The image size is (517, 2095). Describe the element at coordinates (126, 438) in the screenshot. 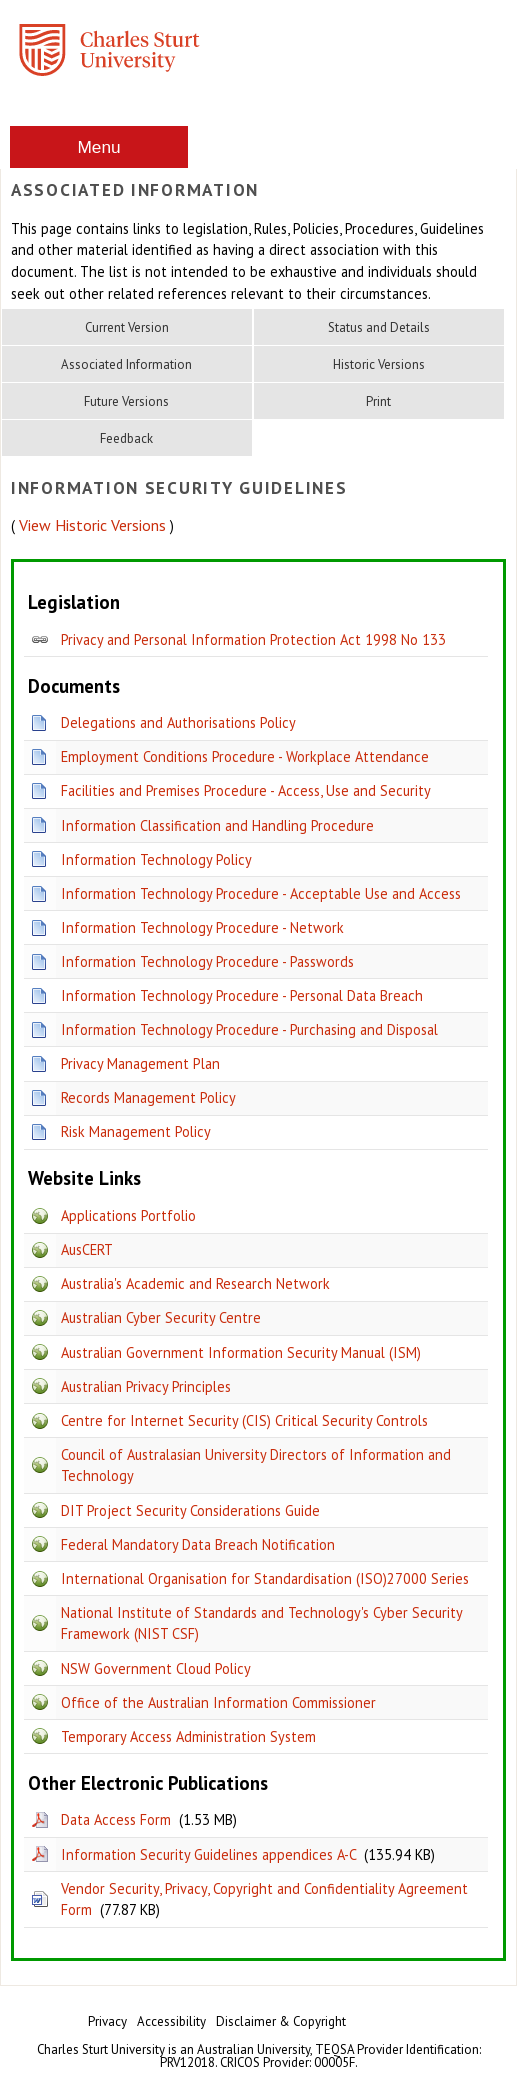

I see `Feedback` at that location.